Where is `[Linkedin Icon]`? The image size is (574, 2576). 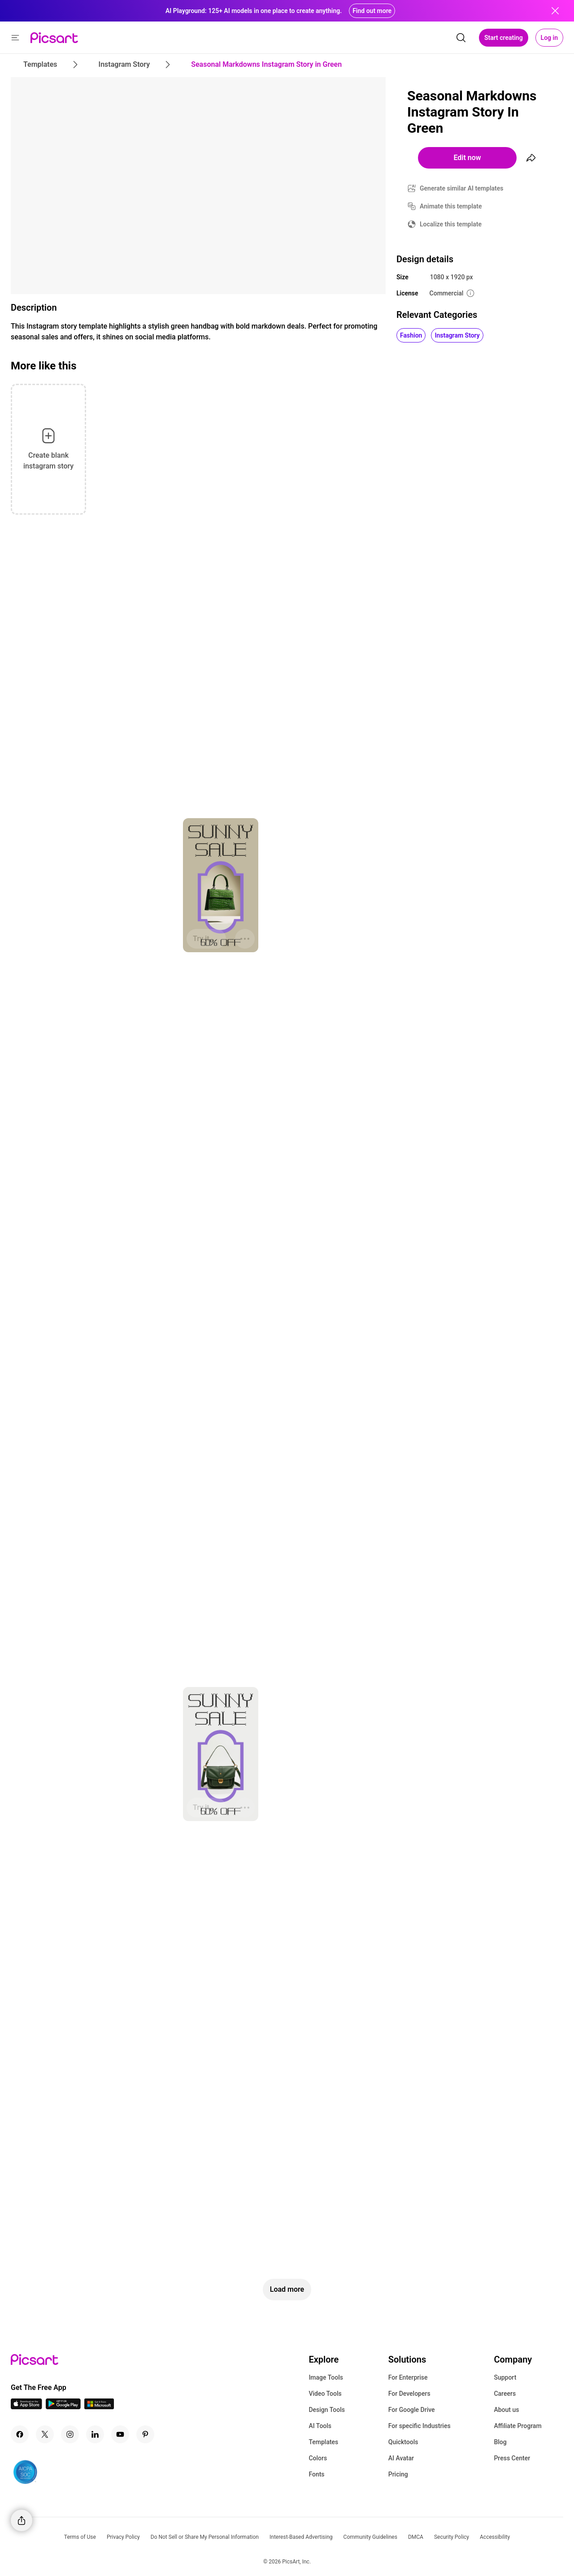 [Linkedin Icon] is located at coordinates (95, 2434).